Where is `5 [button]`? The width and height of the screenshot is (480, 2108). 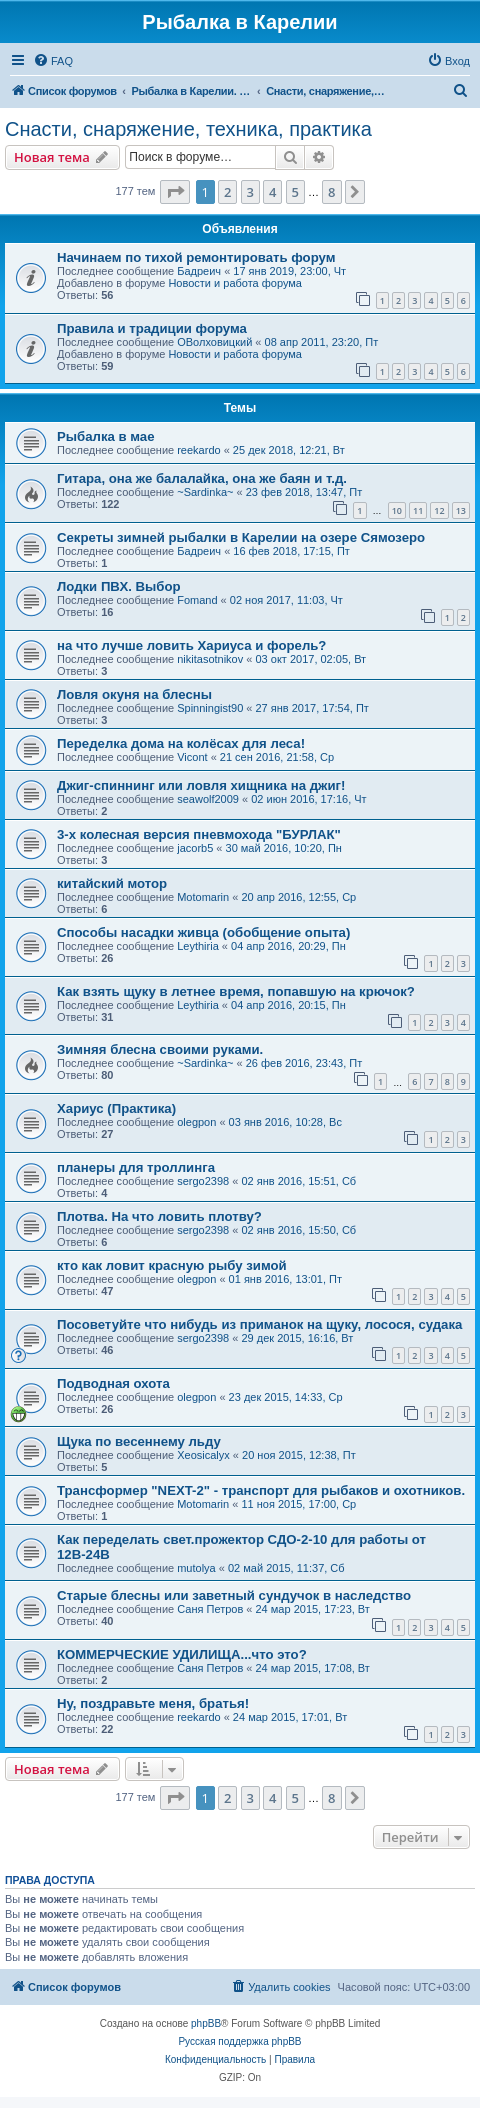 5 [button] is located at coordinates (295, 192).